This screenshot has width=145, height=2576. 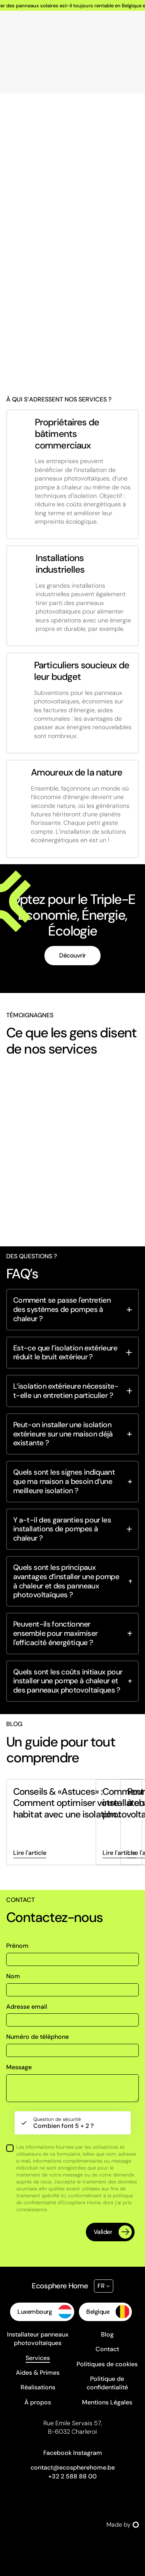 I want to click on Découvrir, so click(x=72, y=955).